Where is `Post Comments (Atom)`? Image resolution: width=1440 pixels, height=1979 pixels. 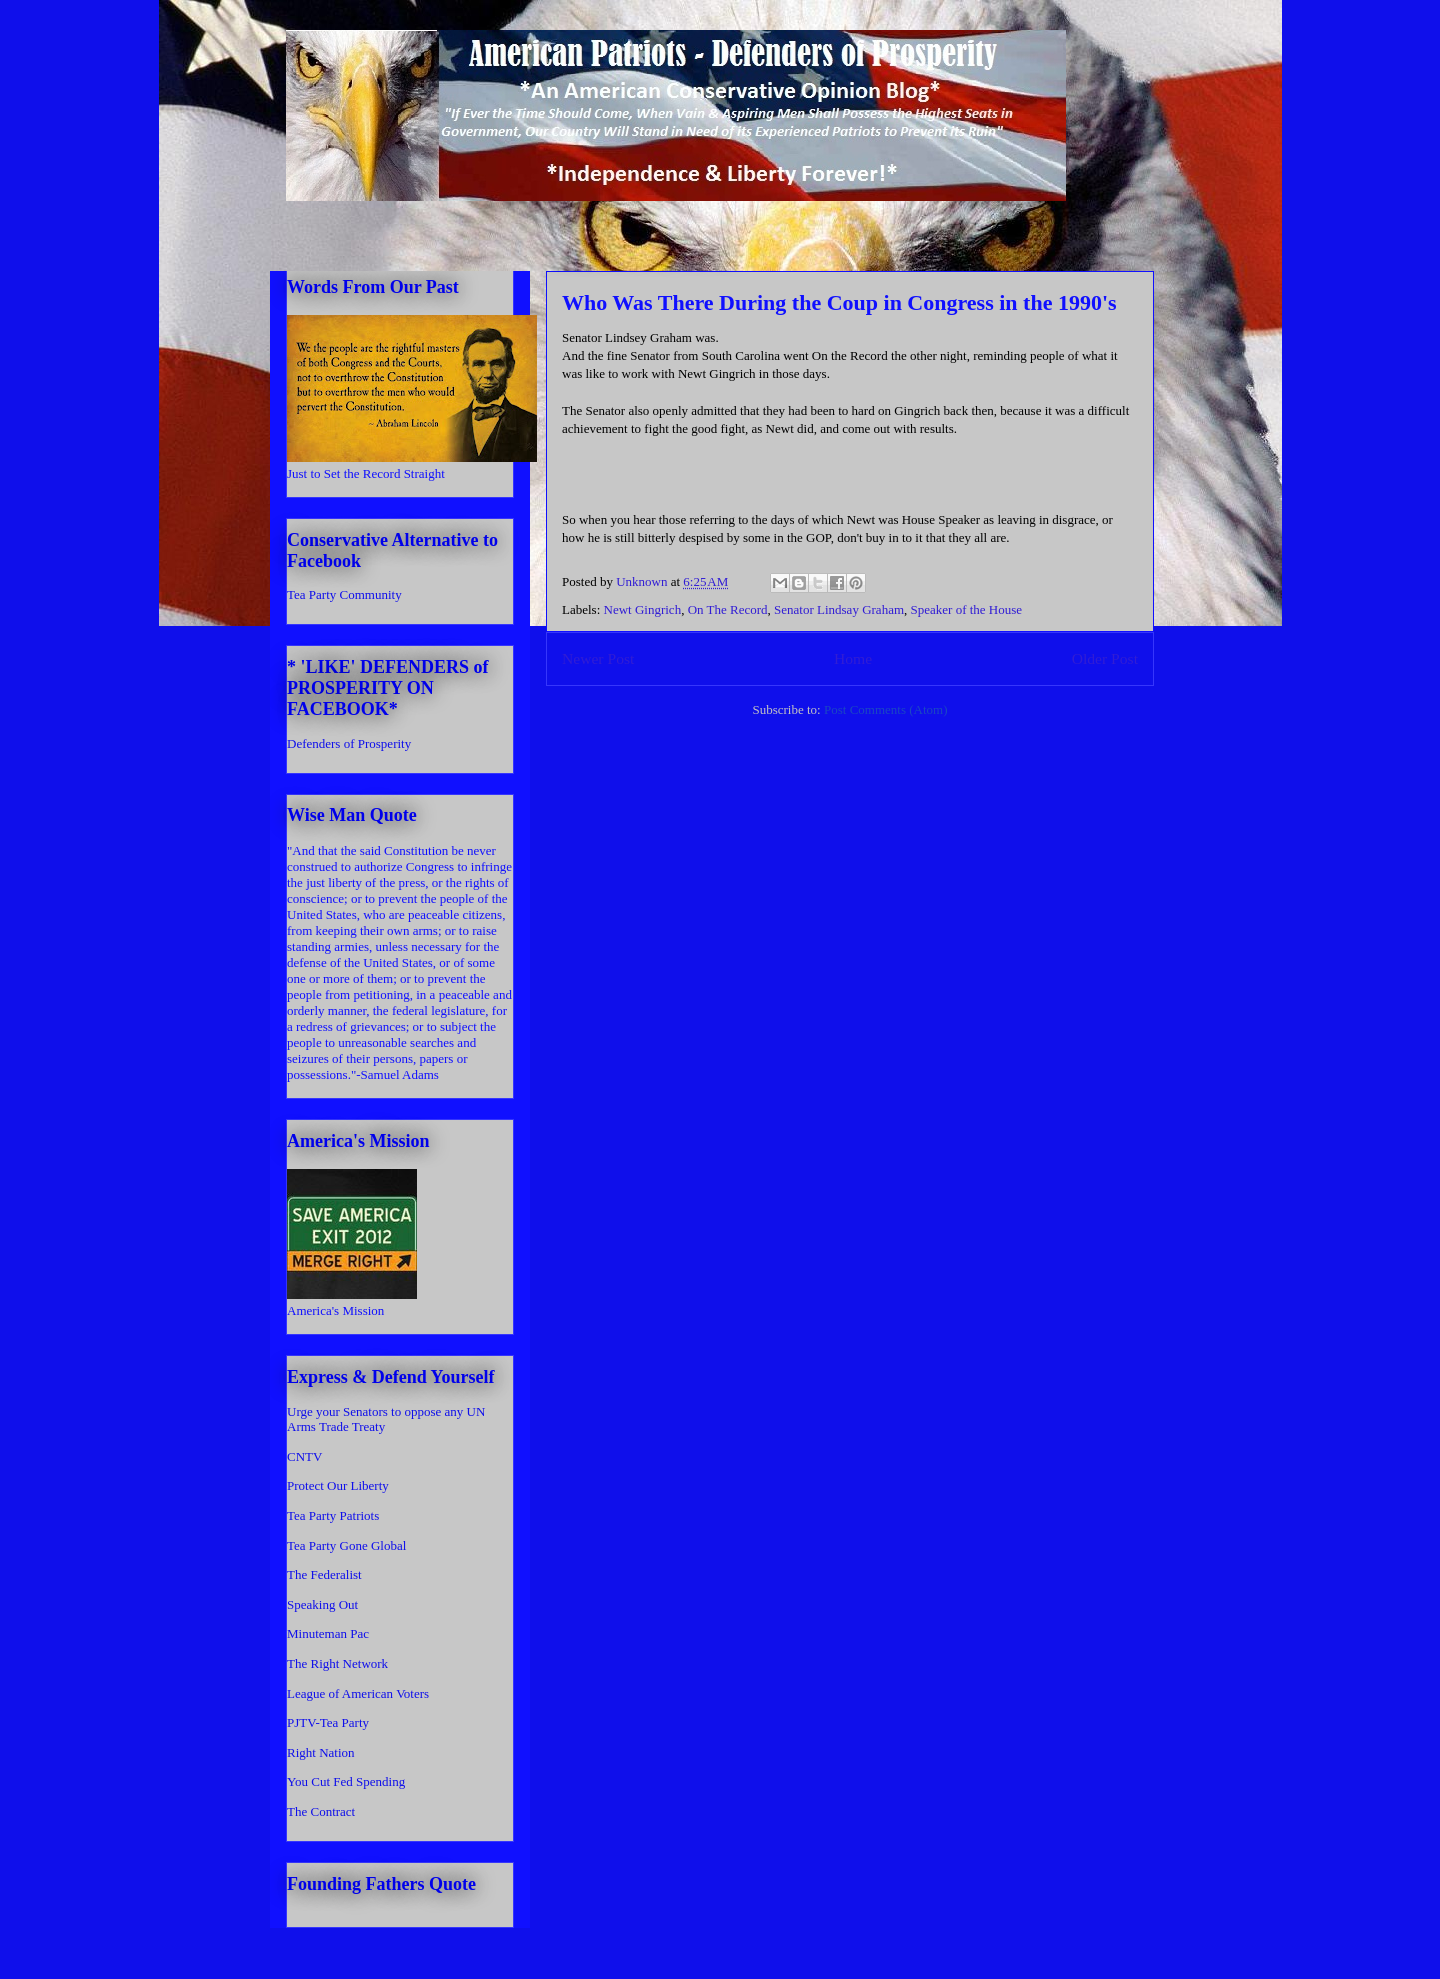
Post Comments (Atom) is located at coordinates (886, 709).